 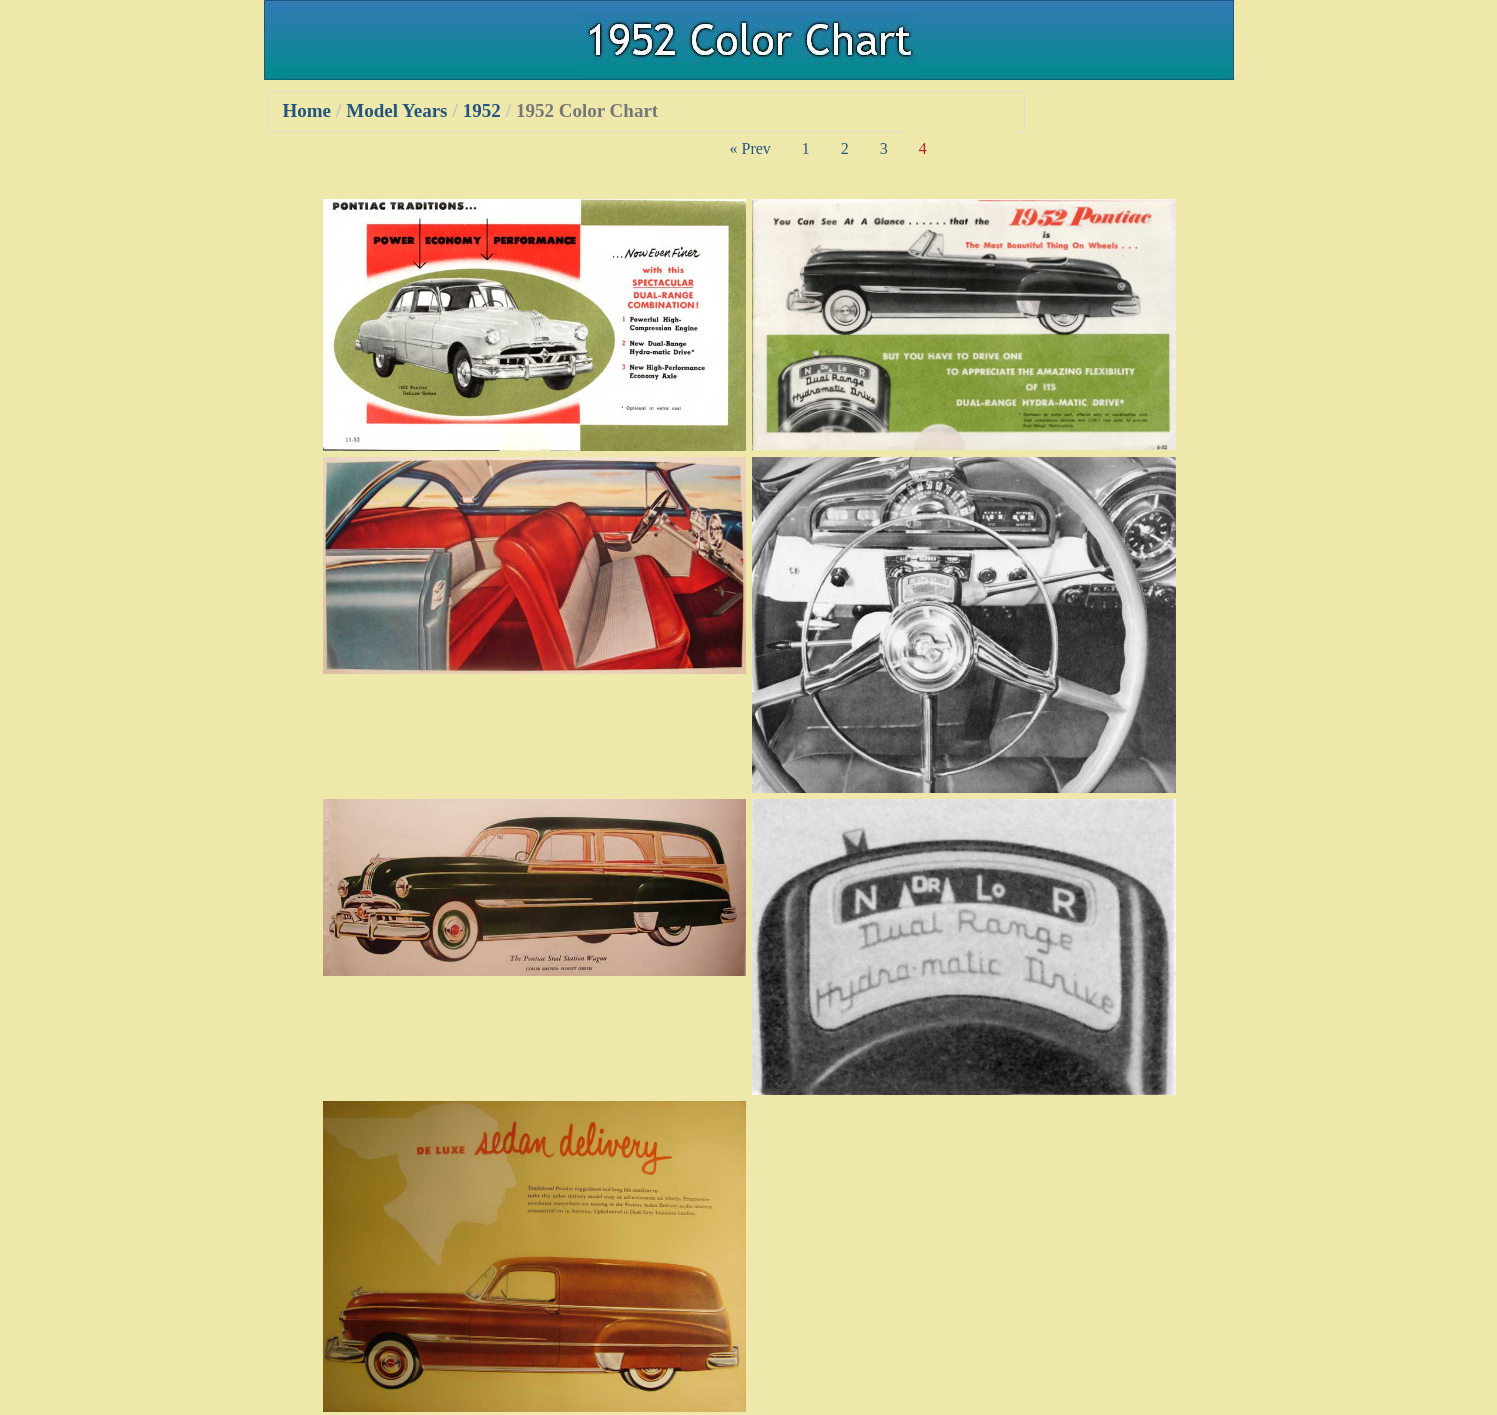 What do you see at coordinates (750, 148) in the screenshot?
I see `« Prev` at bounding box center [750, 148].